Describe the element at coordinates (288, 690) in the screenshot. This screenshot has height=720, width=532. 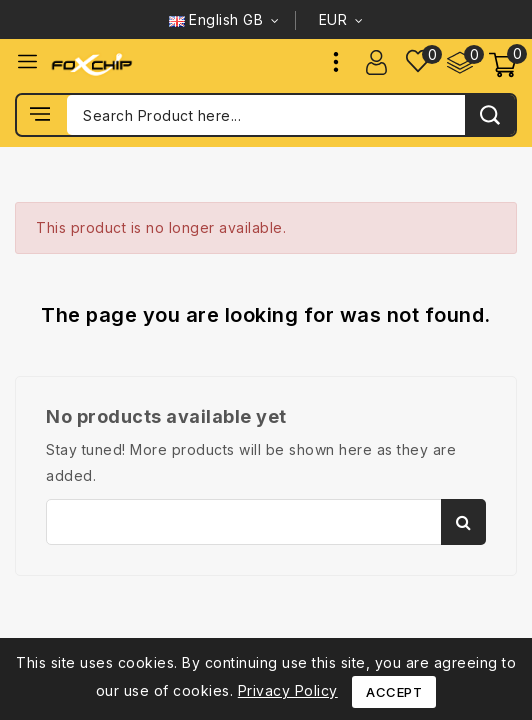
I see `Privacy Policy` at that location.